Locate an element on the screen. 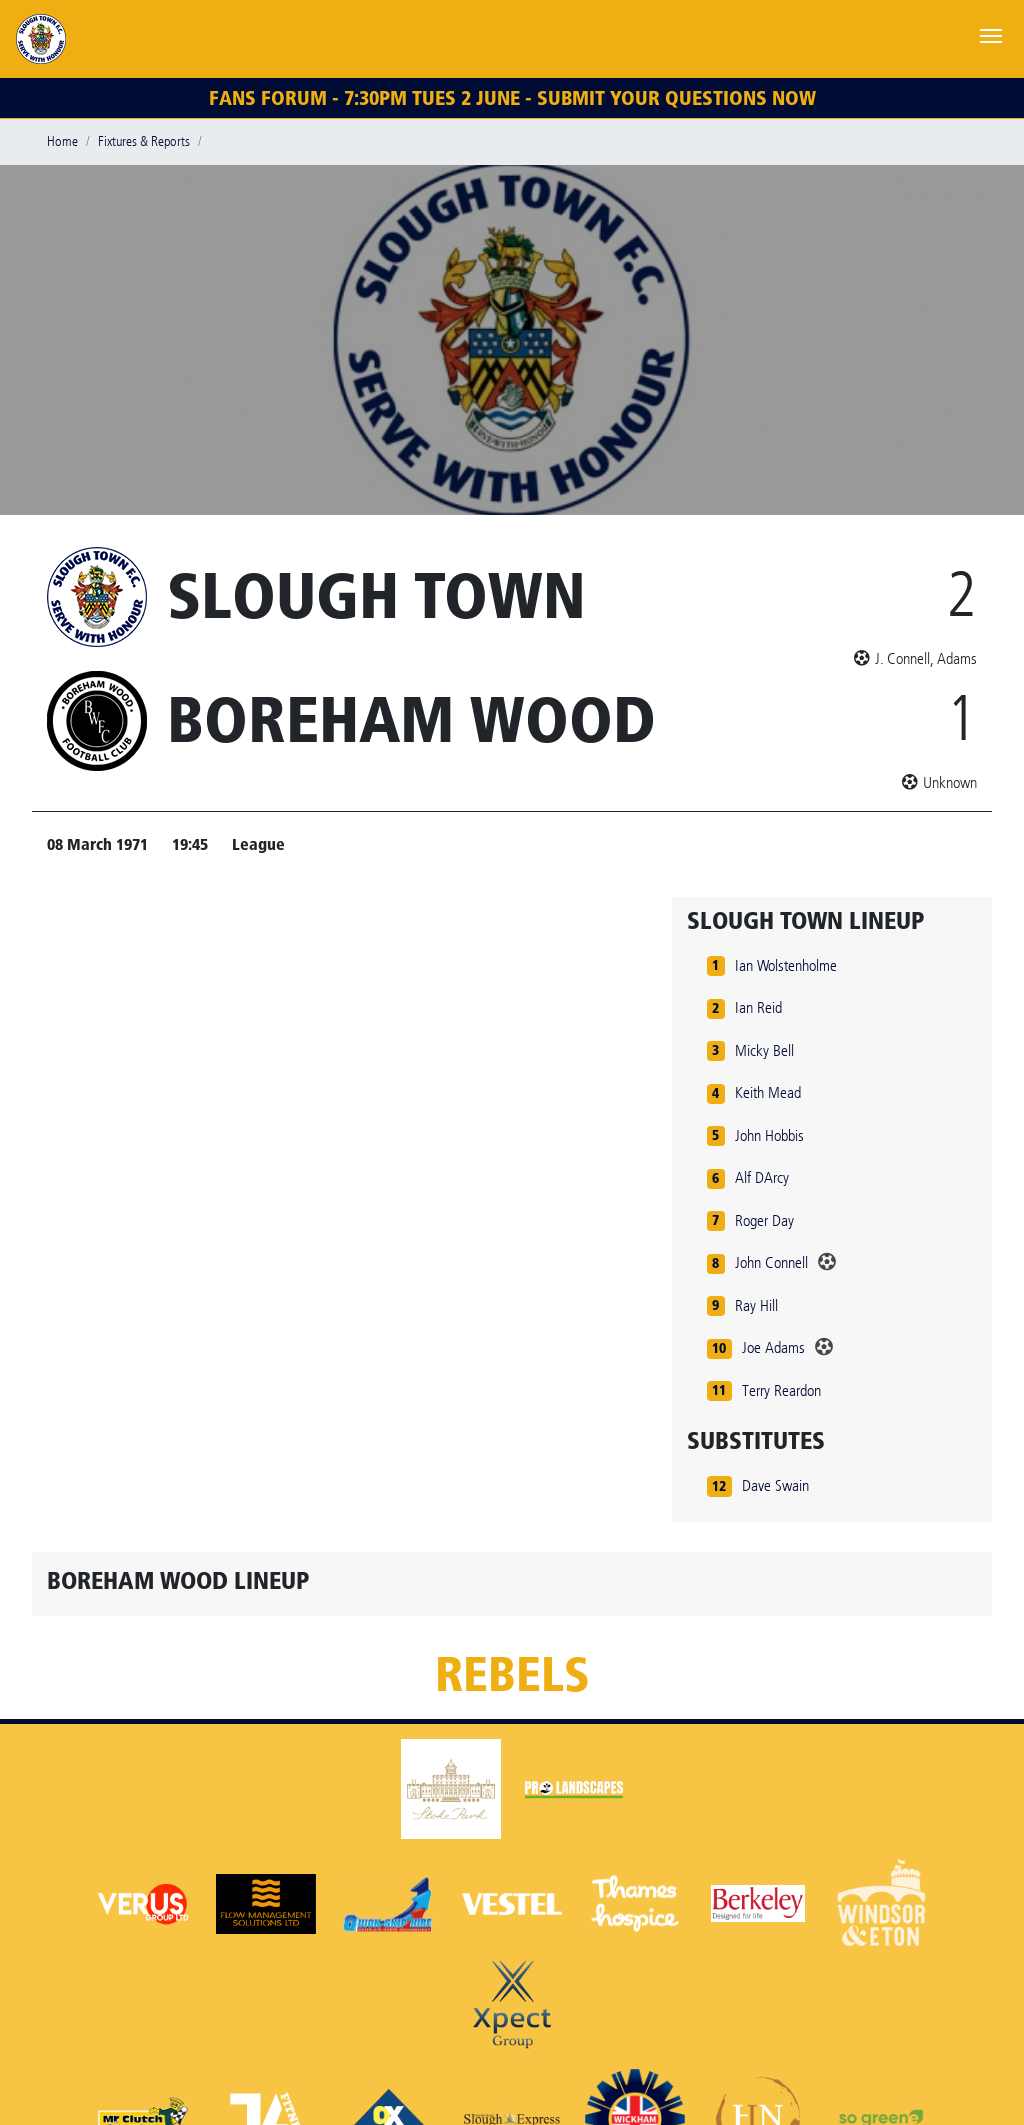  Terry Reardon is located at coordinates (781, 1390).